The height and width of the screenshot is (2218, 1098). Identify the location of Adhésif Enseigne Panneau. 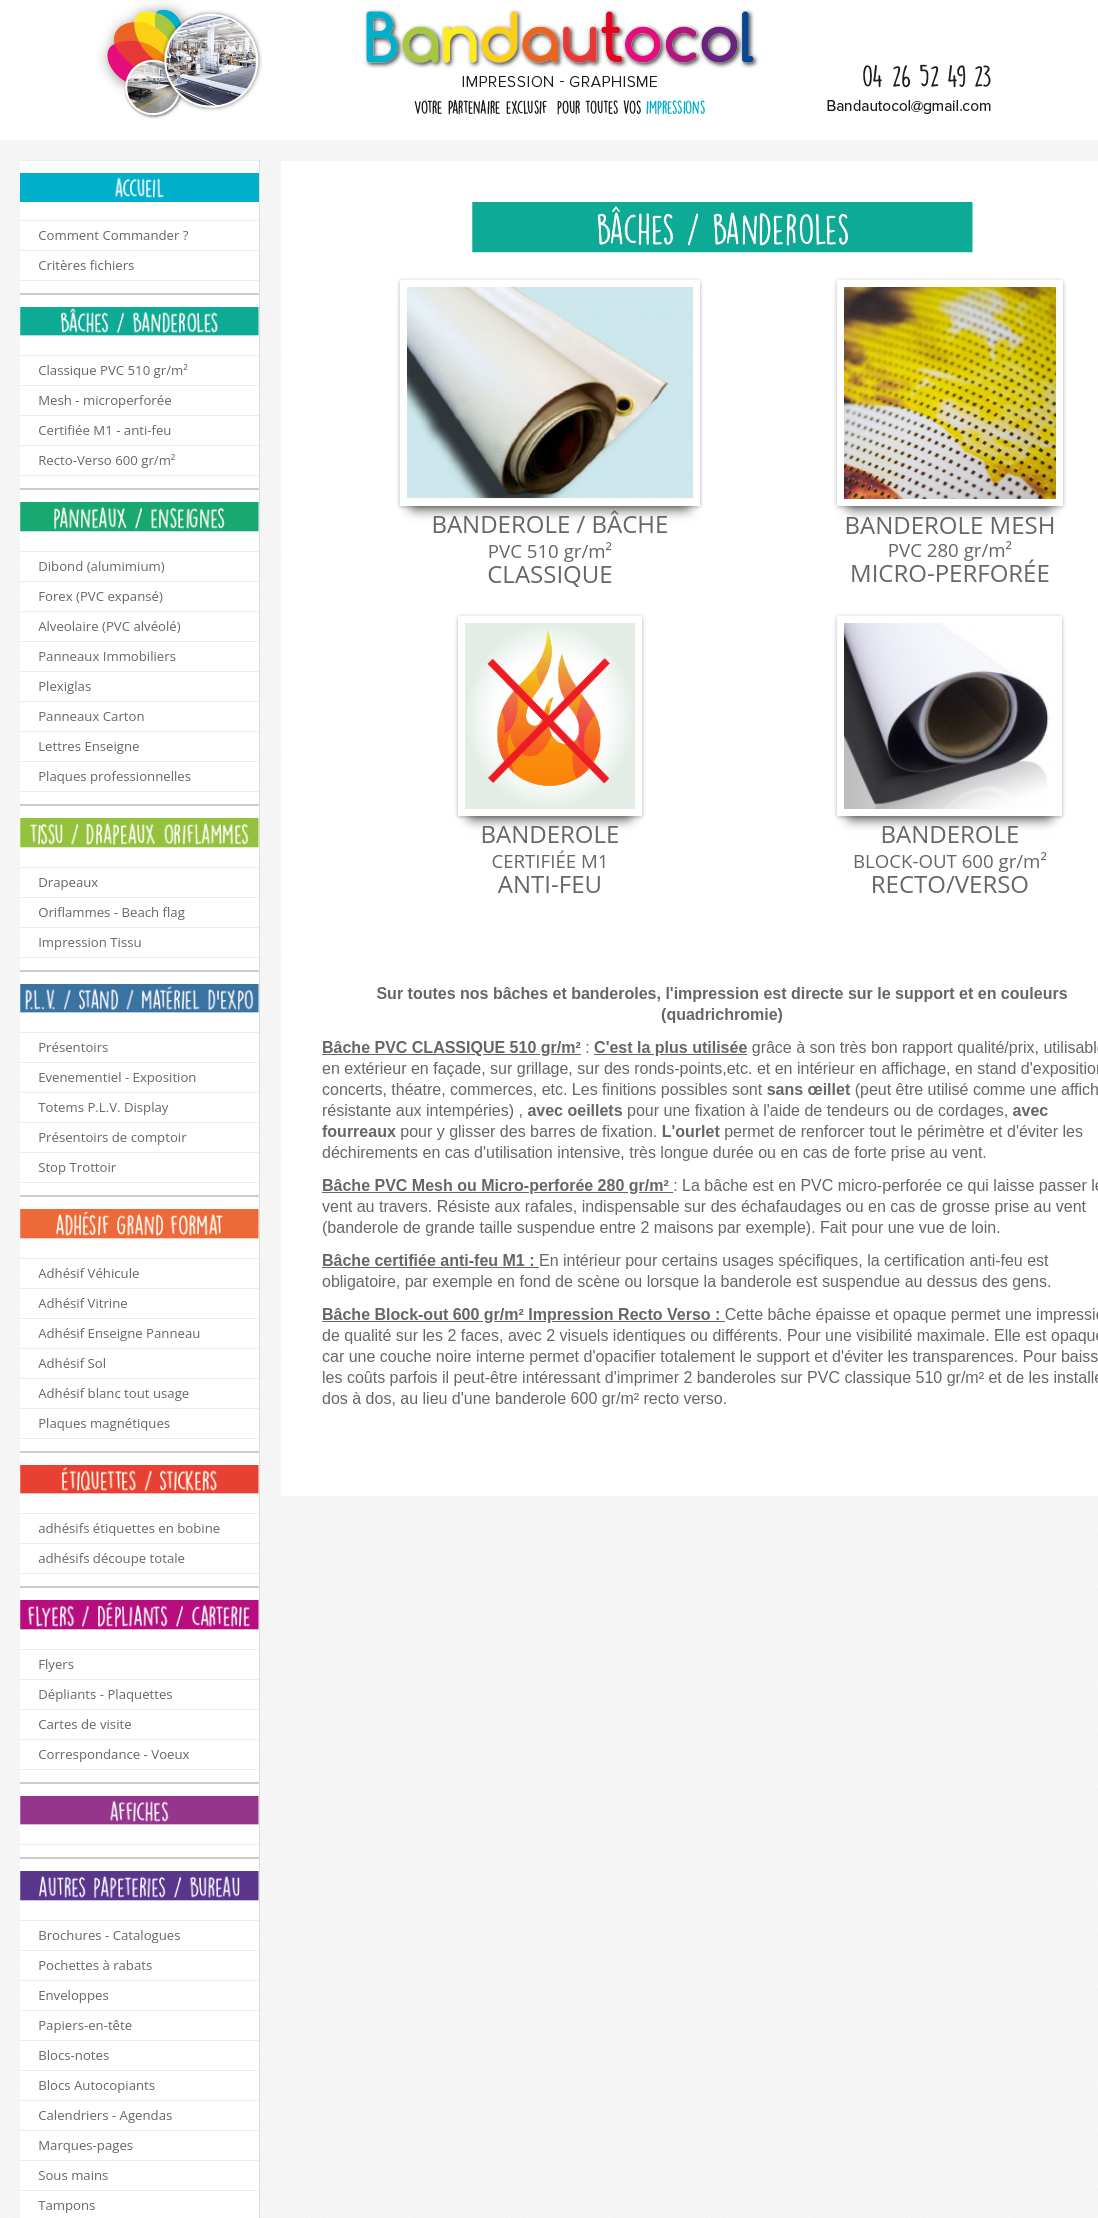
(119, 1333).